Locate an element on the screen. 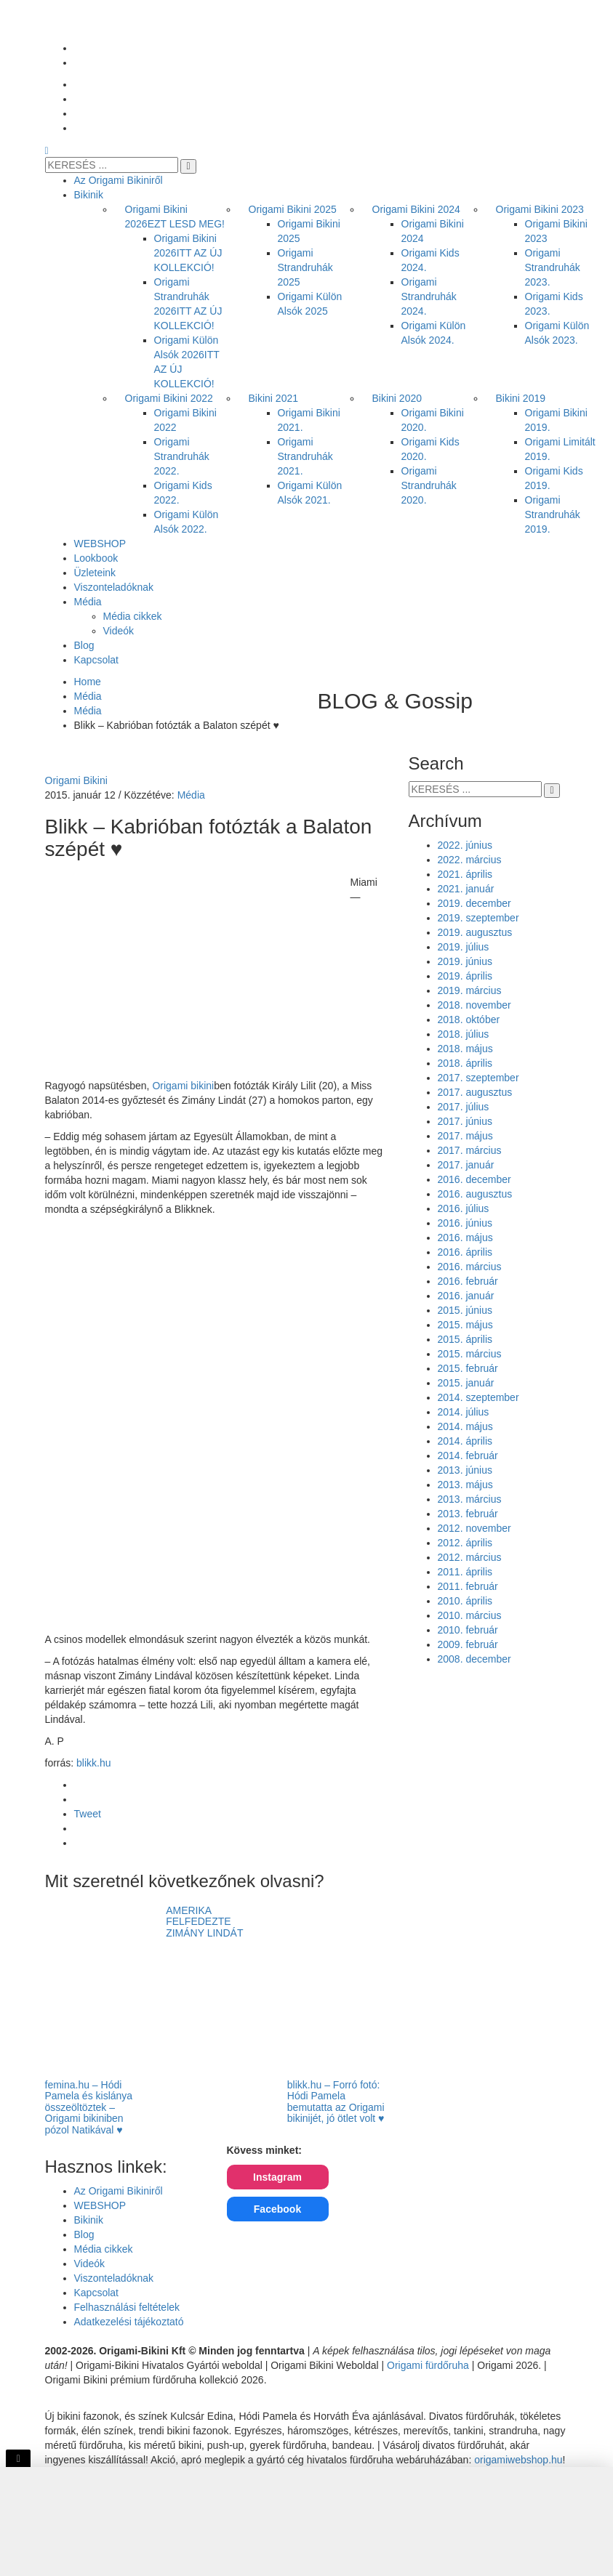 Image resolution: width=613 pixels, height=2576 pixels. 2014. május is located at coordinates (465, 1426).